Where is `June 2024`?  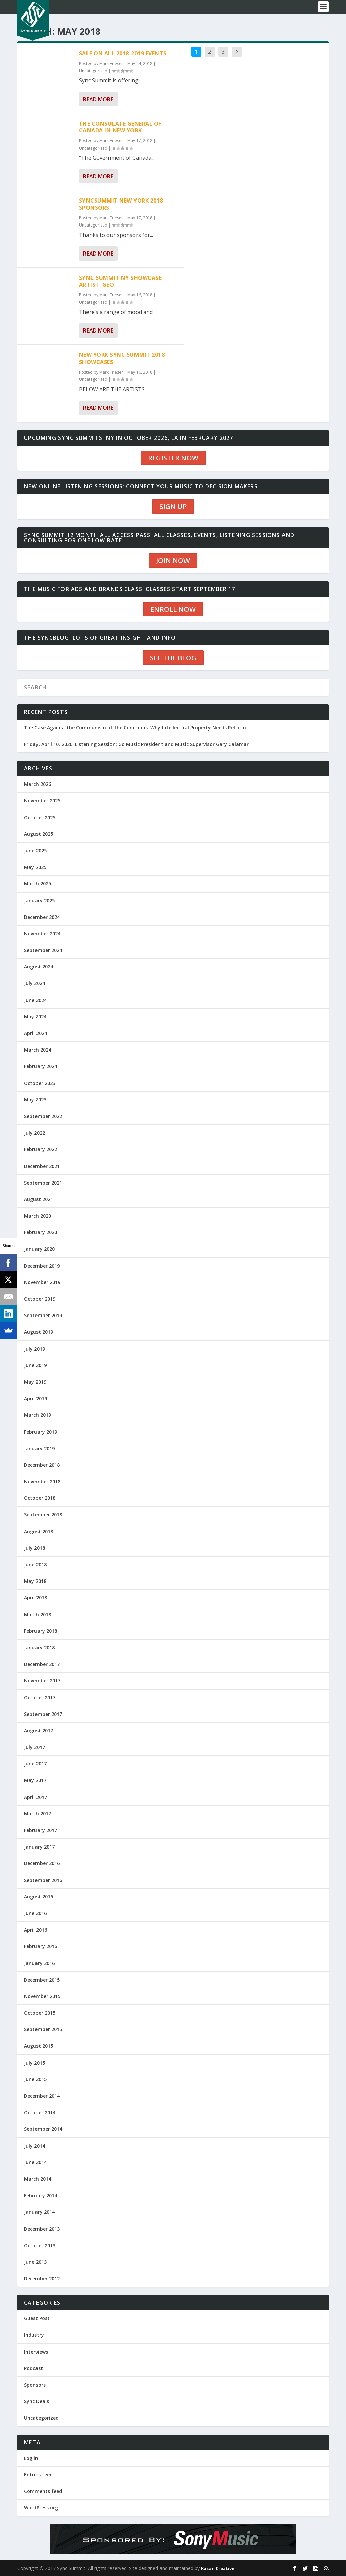
June 2024 is located at coordinates (35, 1000).